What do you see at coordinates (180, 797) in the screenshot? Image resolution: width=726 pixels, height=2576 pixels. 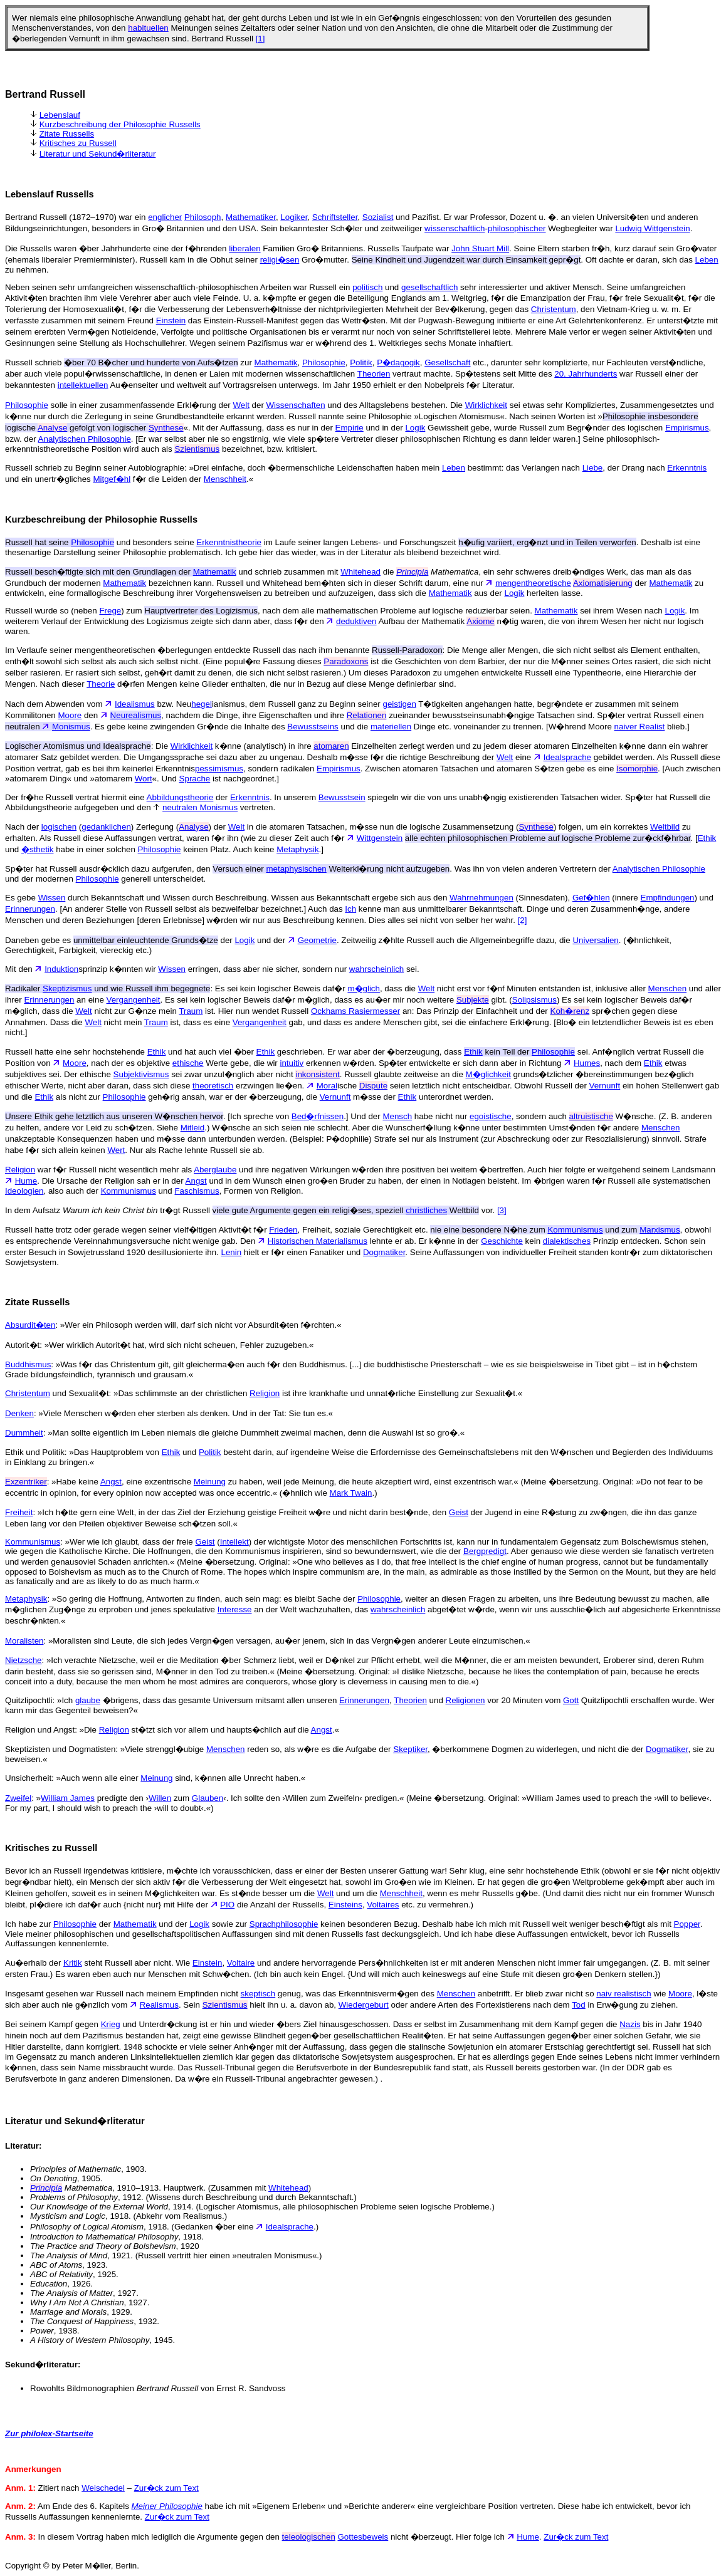 I see `Abbildungstheorie` at bounding box center [180, 797].